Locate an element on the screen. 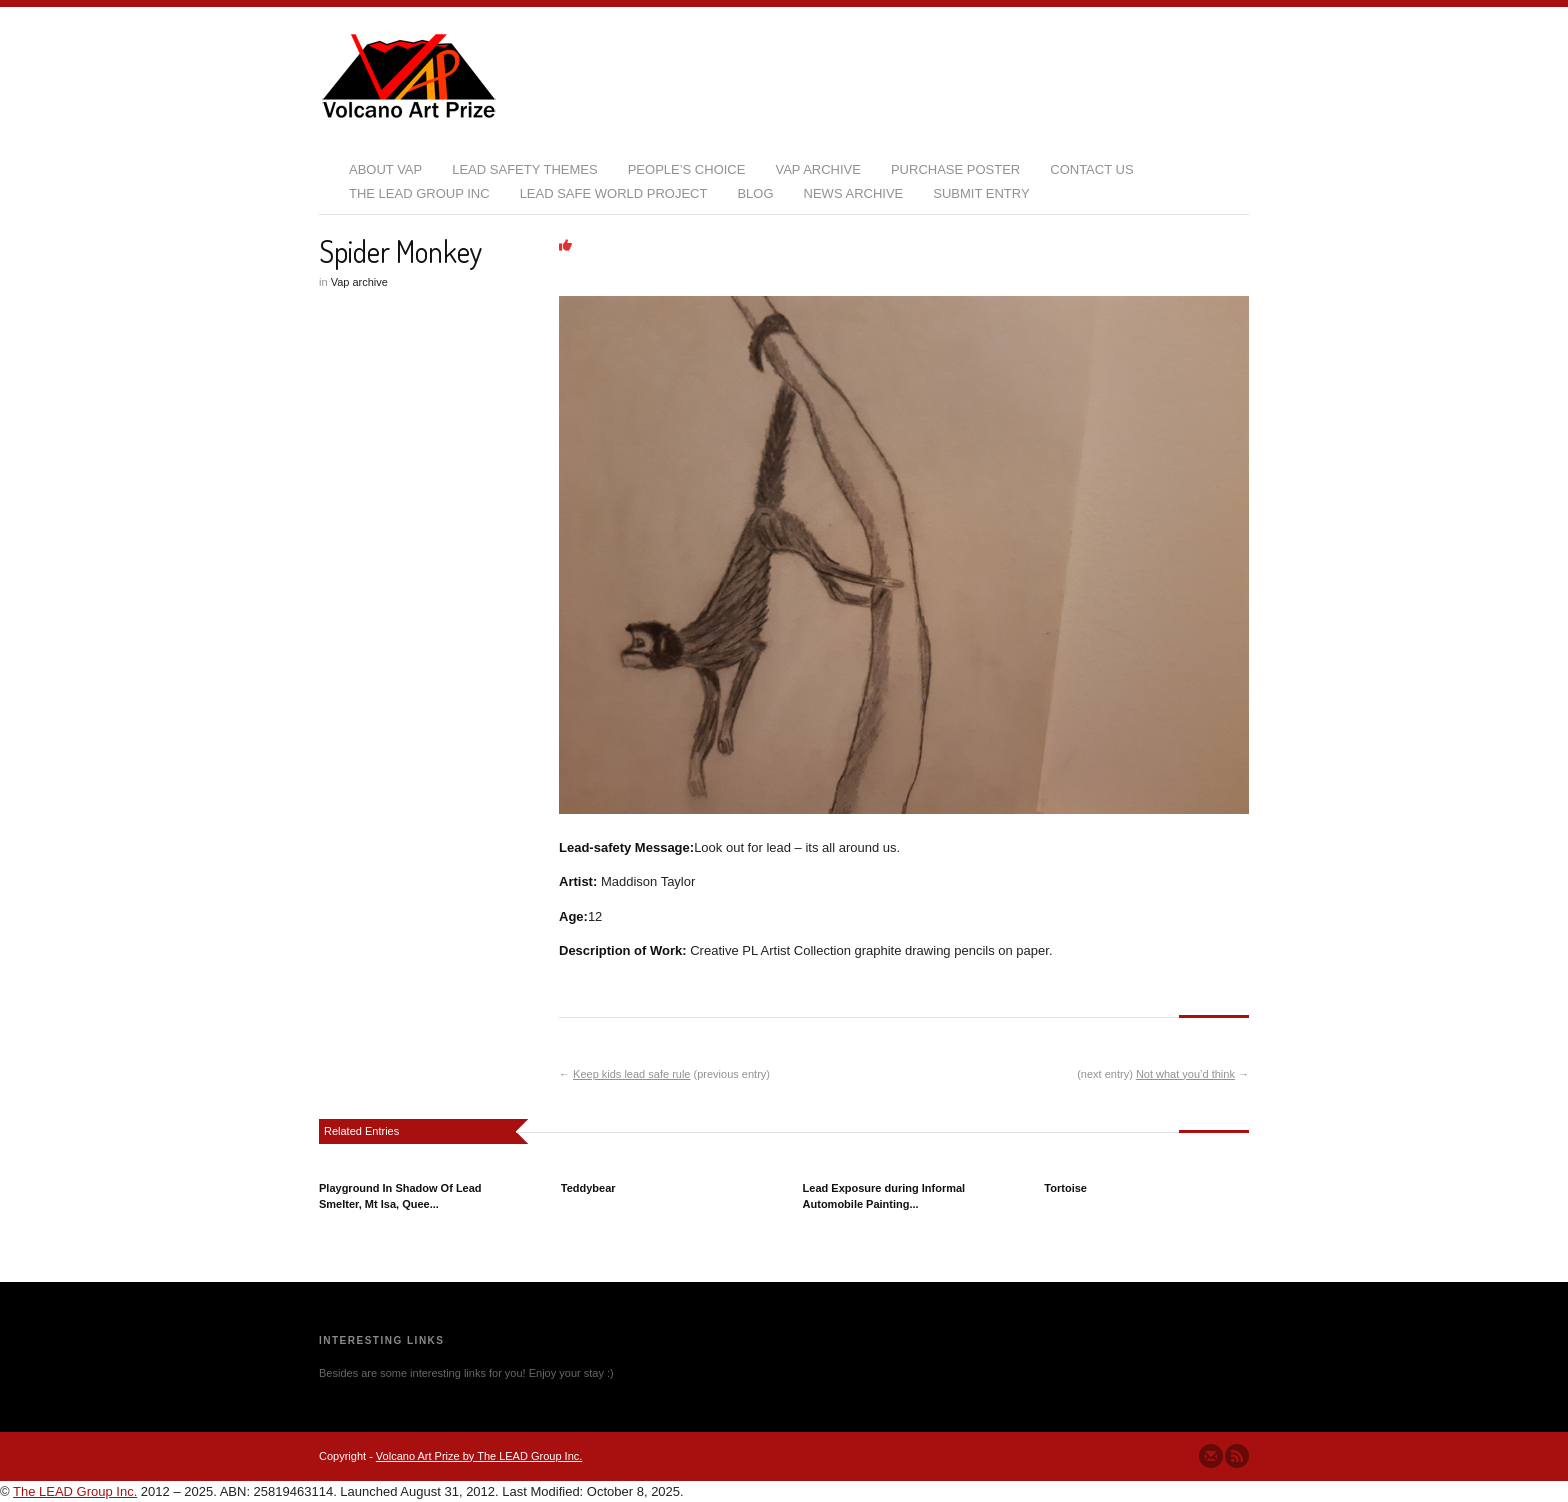 Image resolution: width=1568 pixels, height=1502 pixels. The LEAD Group Inc. is located at coordinates (75, 1491).